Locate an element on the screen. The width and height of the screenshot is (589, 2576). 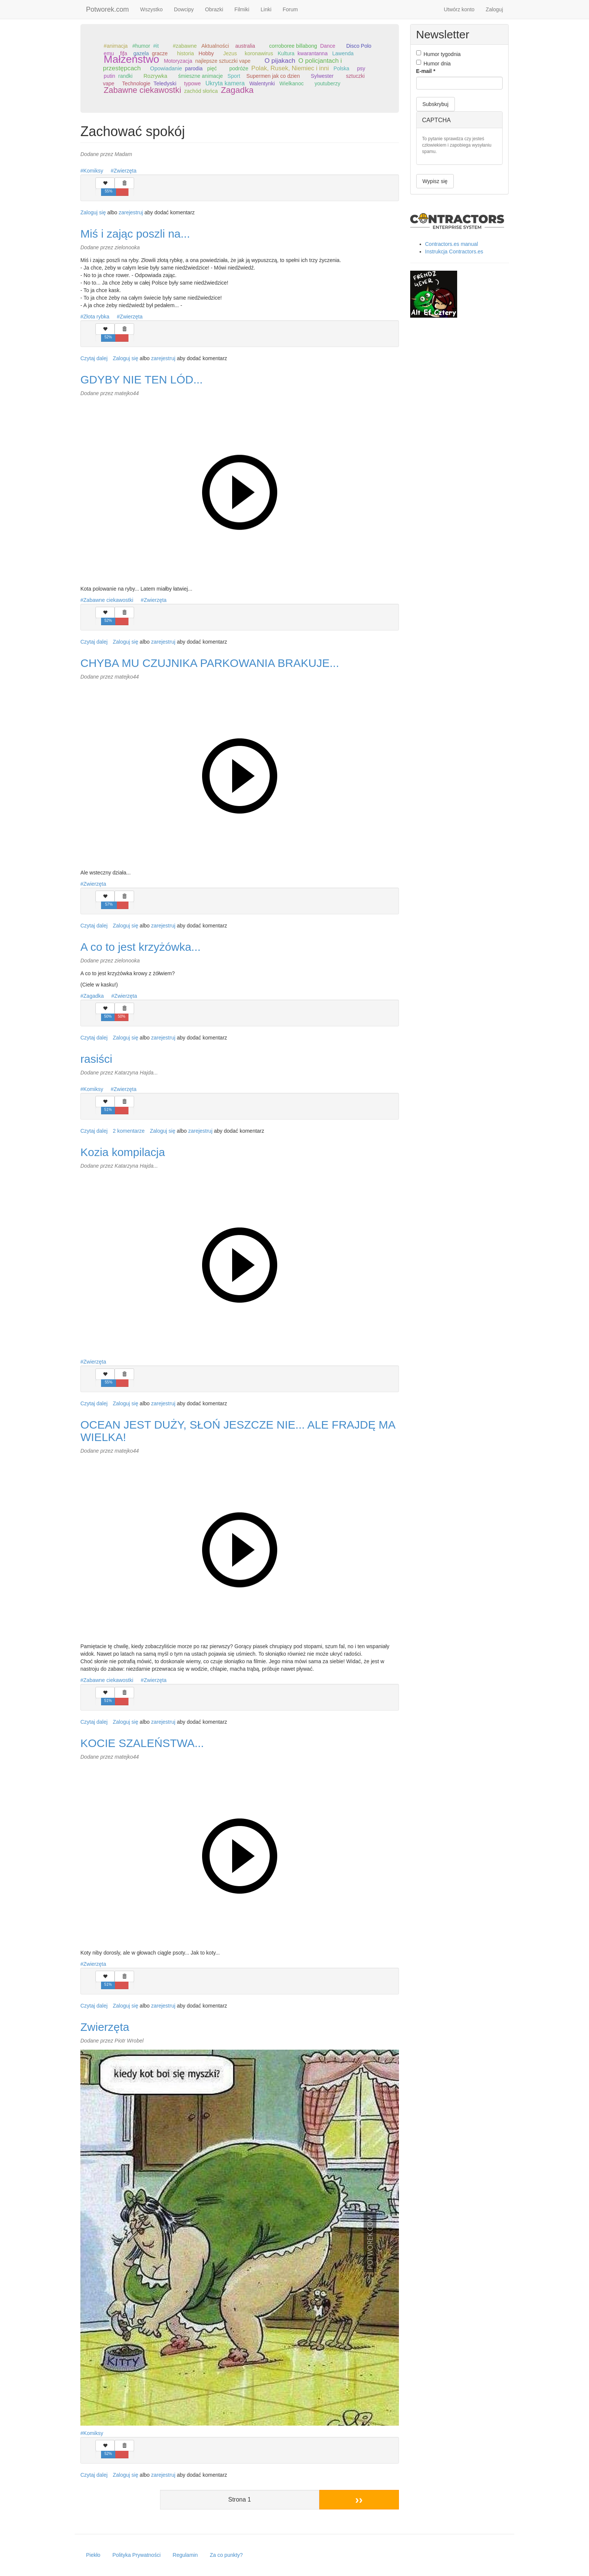
Miś i zając poszli na... is located at coordinates (135, 233).